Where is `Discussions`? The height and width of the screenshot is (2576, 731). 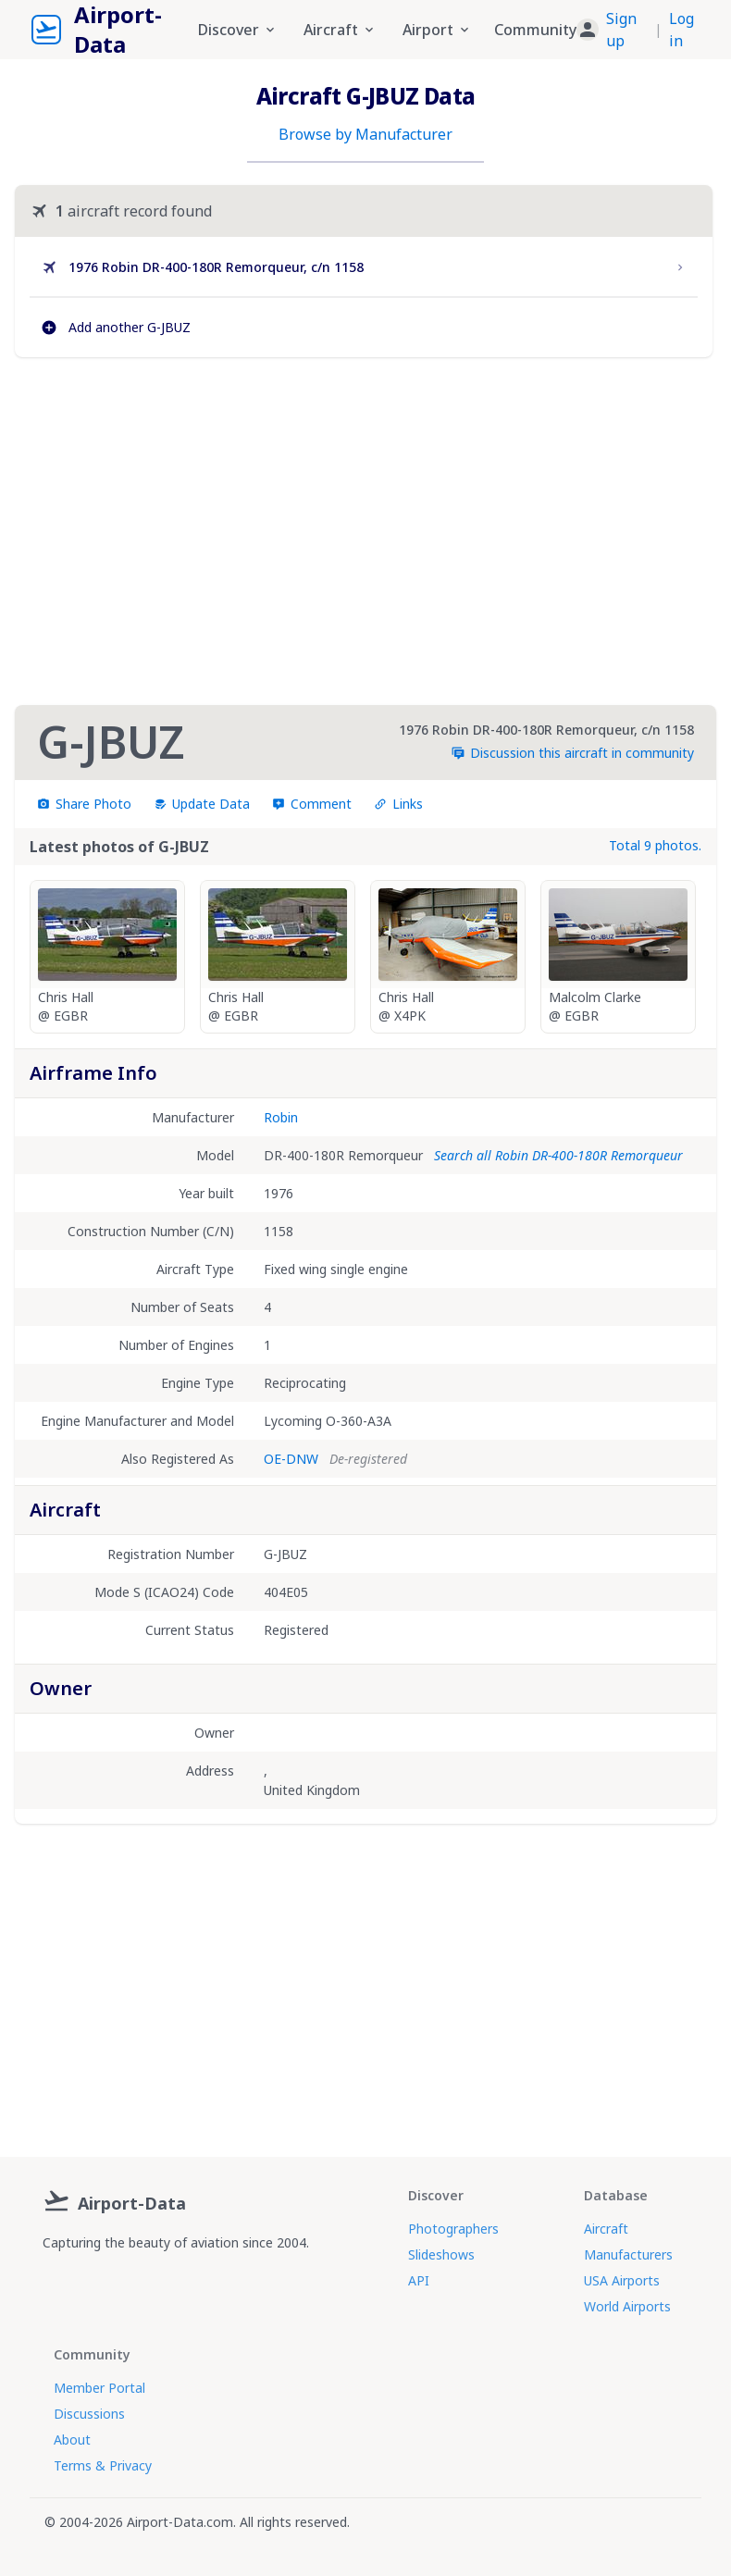 Discussions is located at coordinates (89, 2413).